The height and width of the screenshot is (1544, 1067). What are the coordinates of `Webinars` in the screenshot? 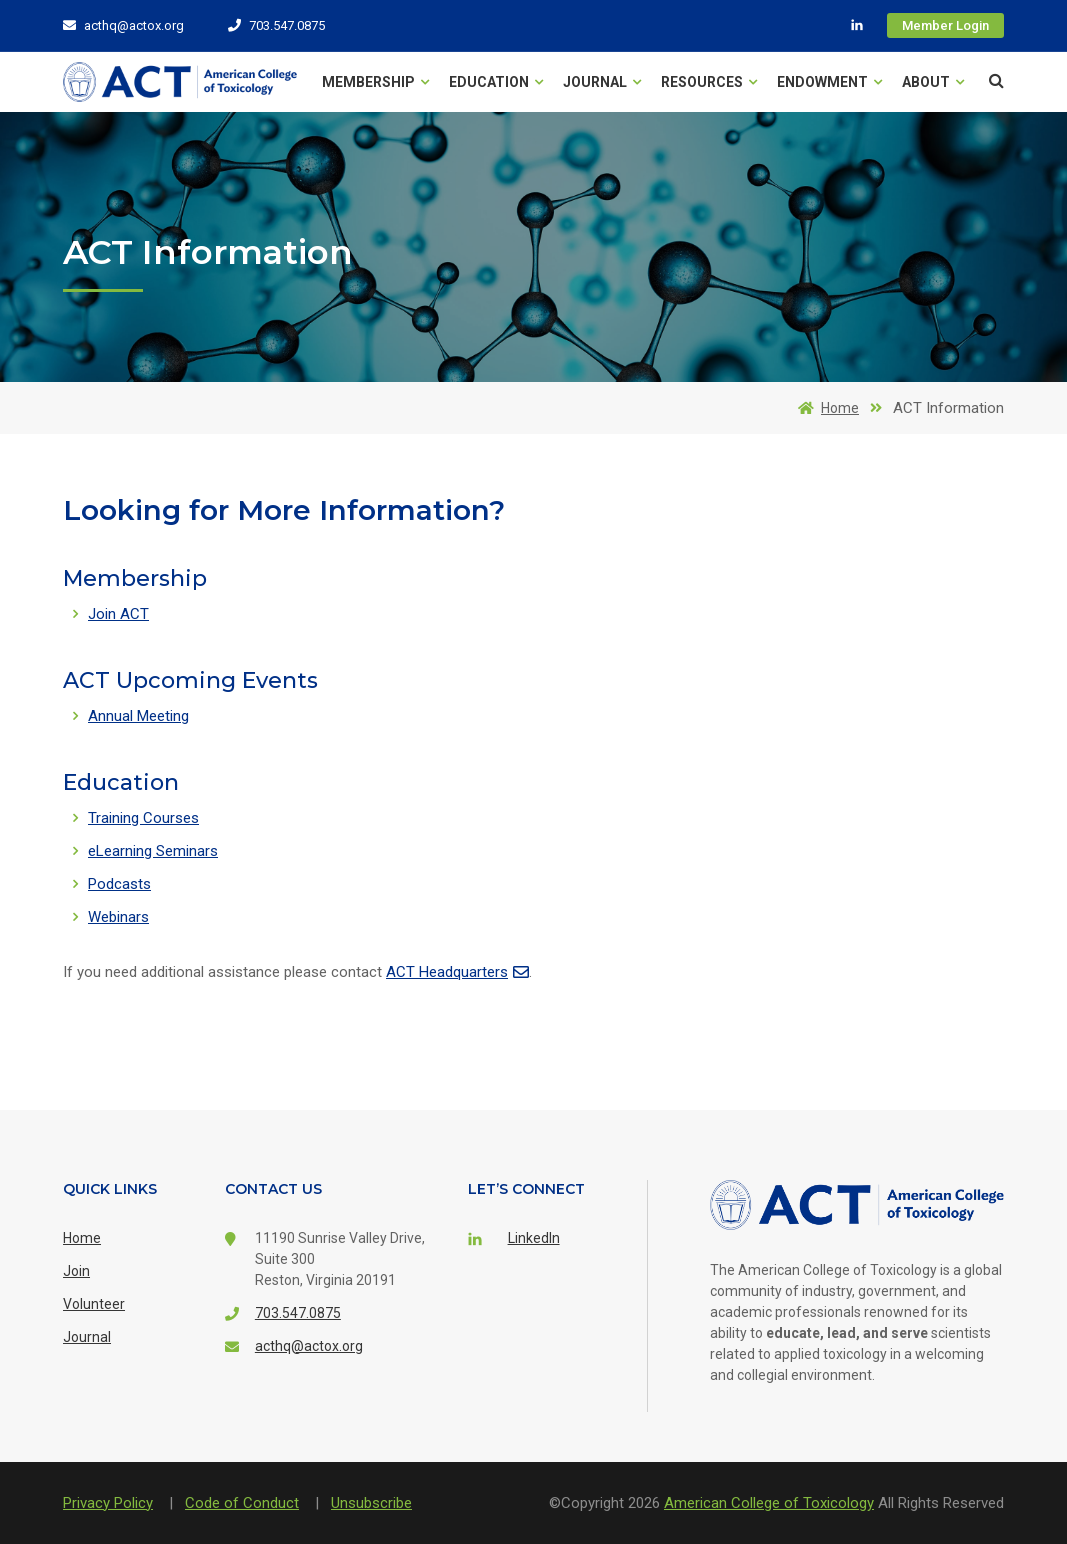 It's located at (118, 917).